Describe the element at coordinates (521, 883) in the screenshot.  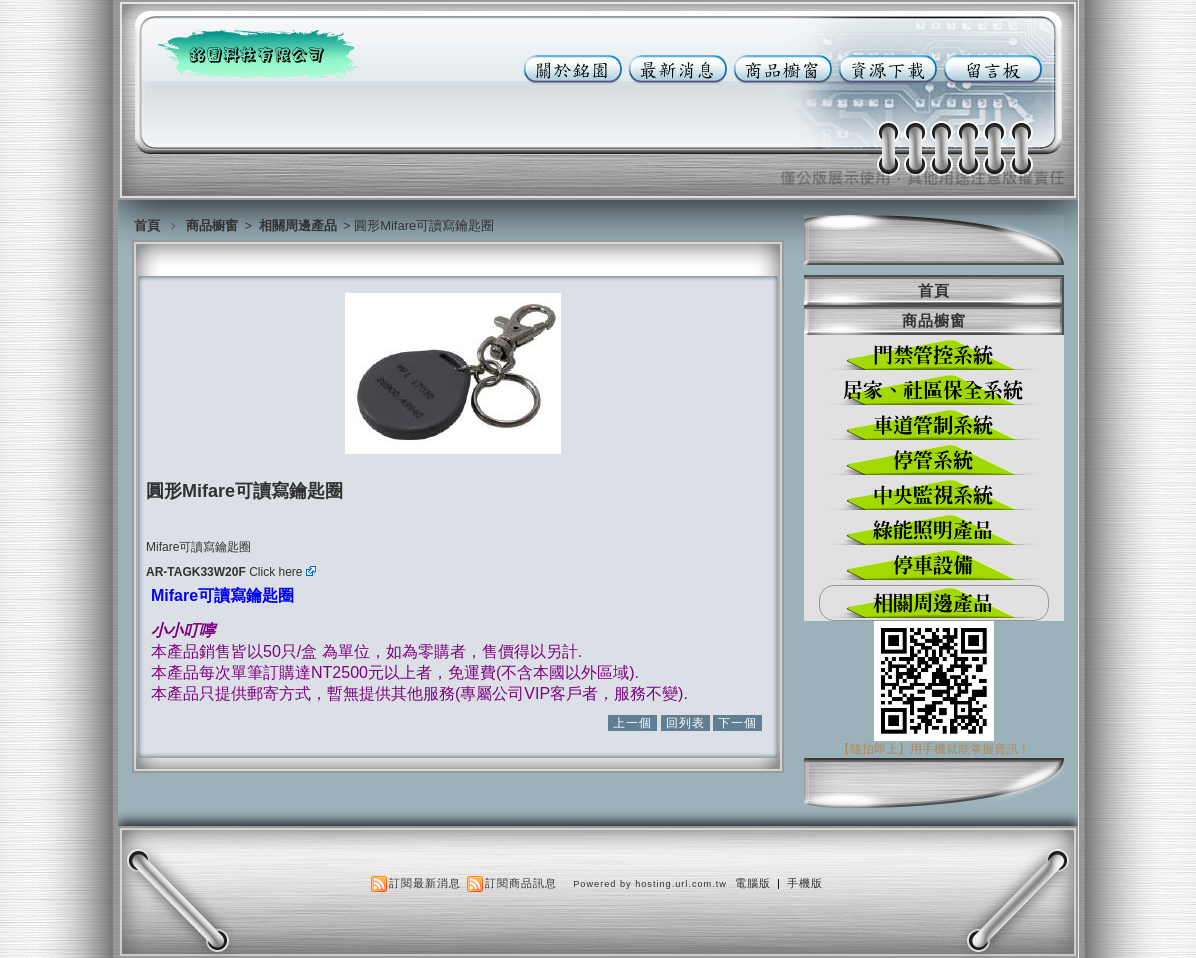
I see `訂閱商品訊息` at that location.